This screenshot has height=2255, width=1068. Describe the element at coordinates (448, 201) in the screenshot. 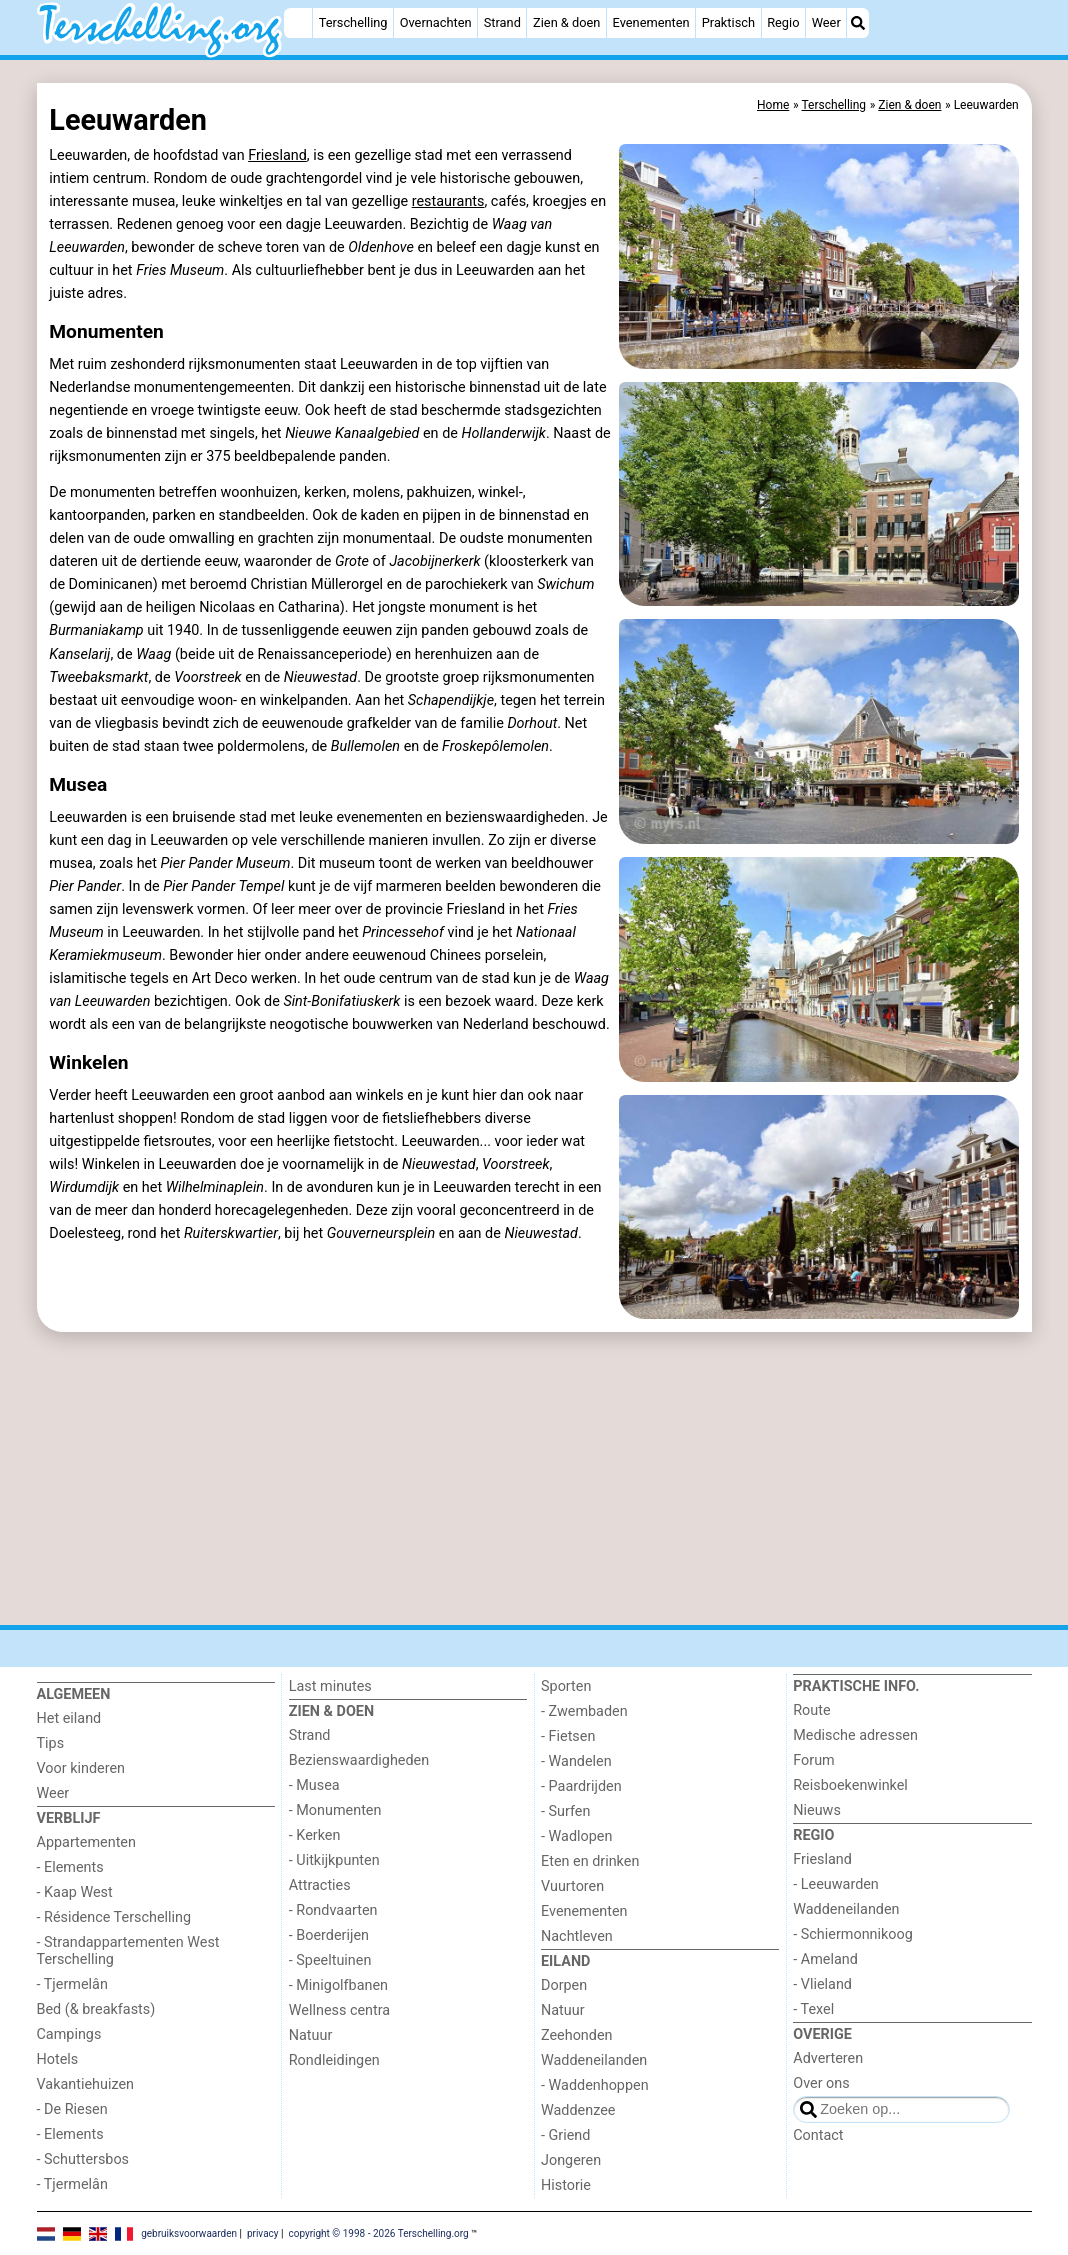

I see `restaurants` at that location.